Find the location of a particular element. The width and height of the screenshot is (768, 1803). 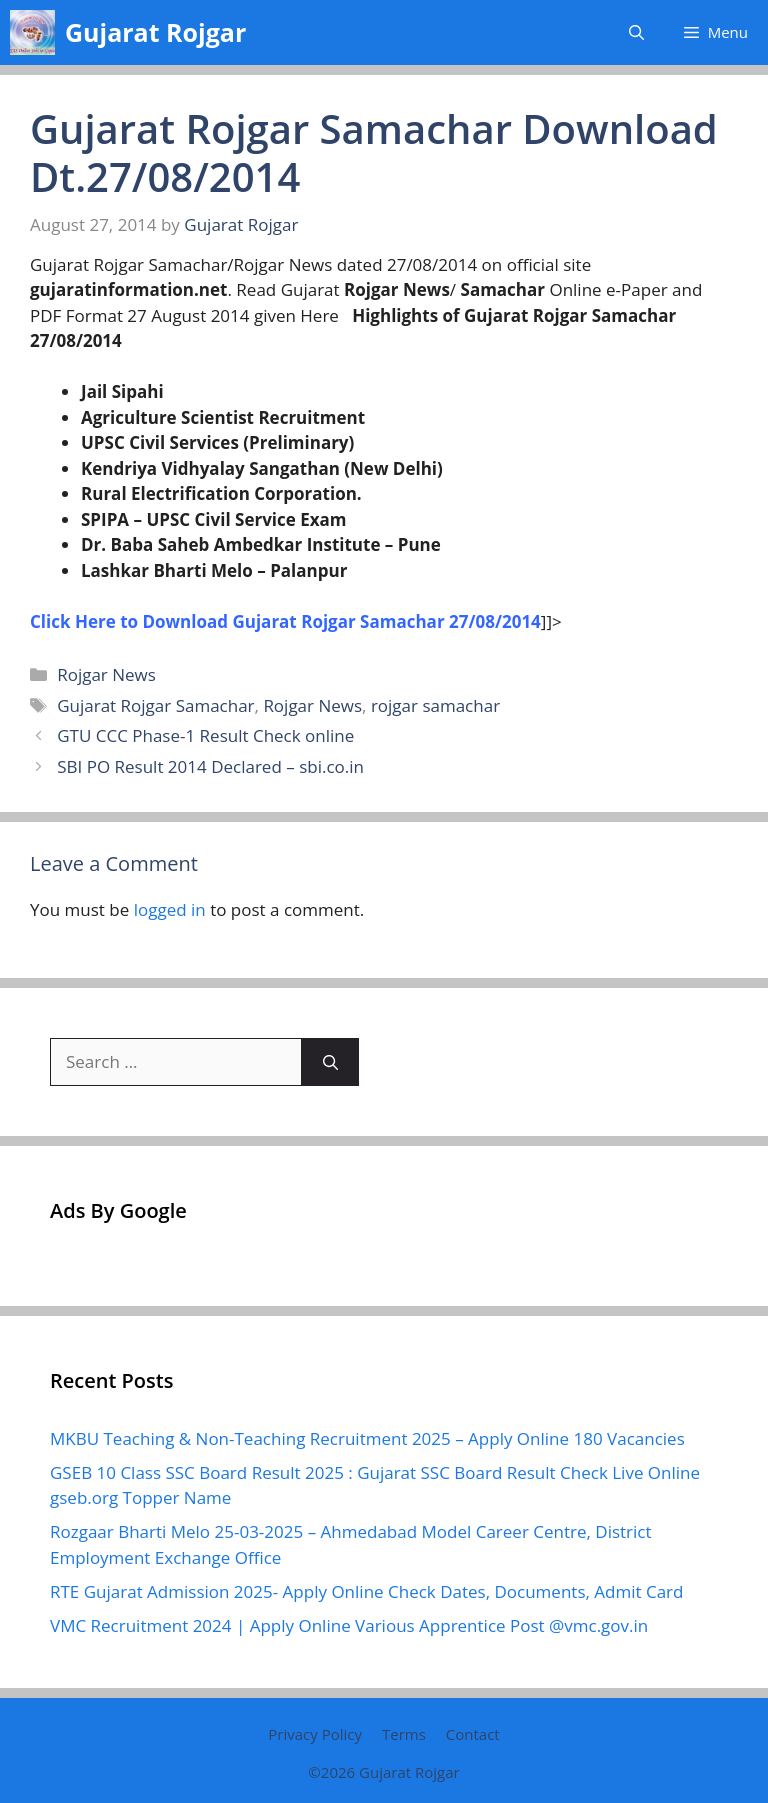

Gujarat Rojgar Samachar is located at coordinates (155, 705).